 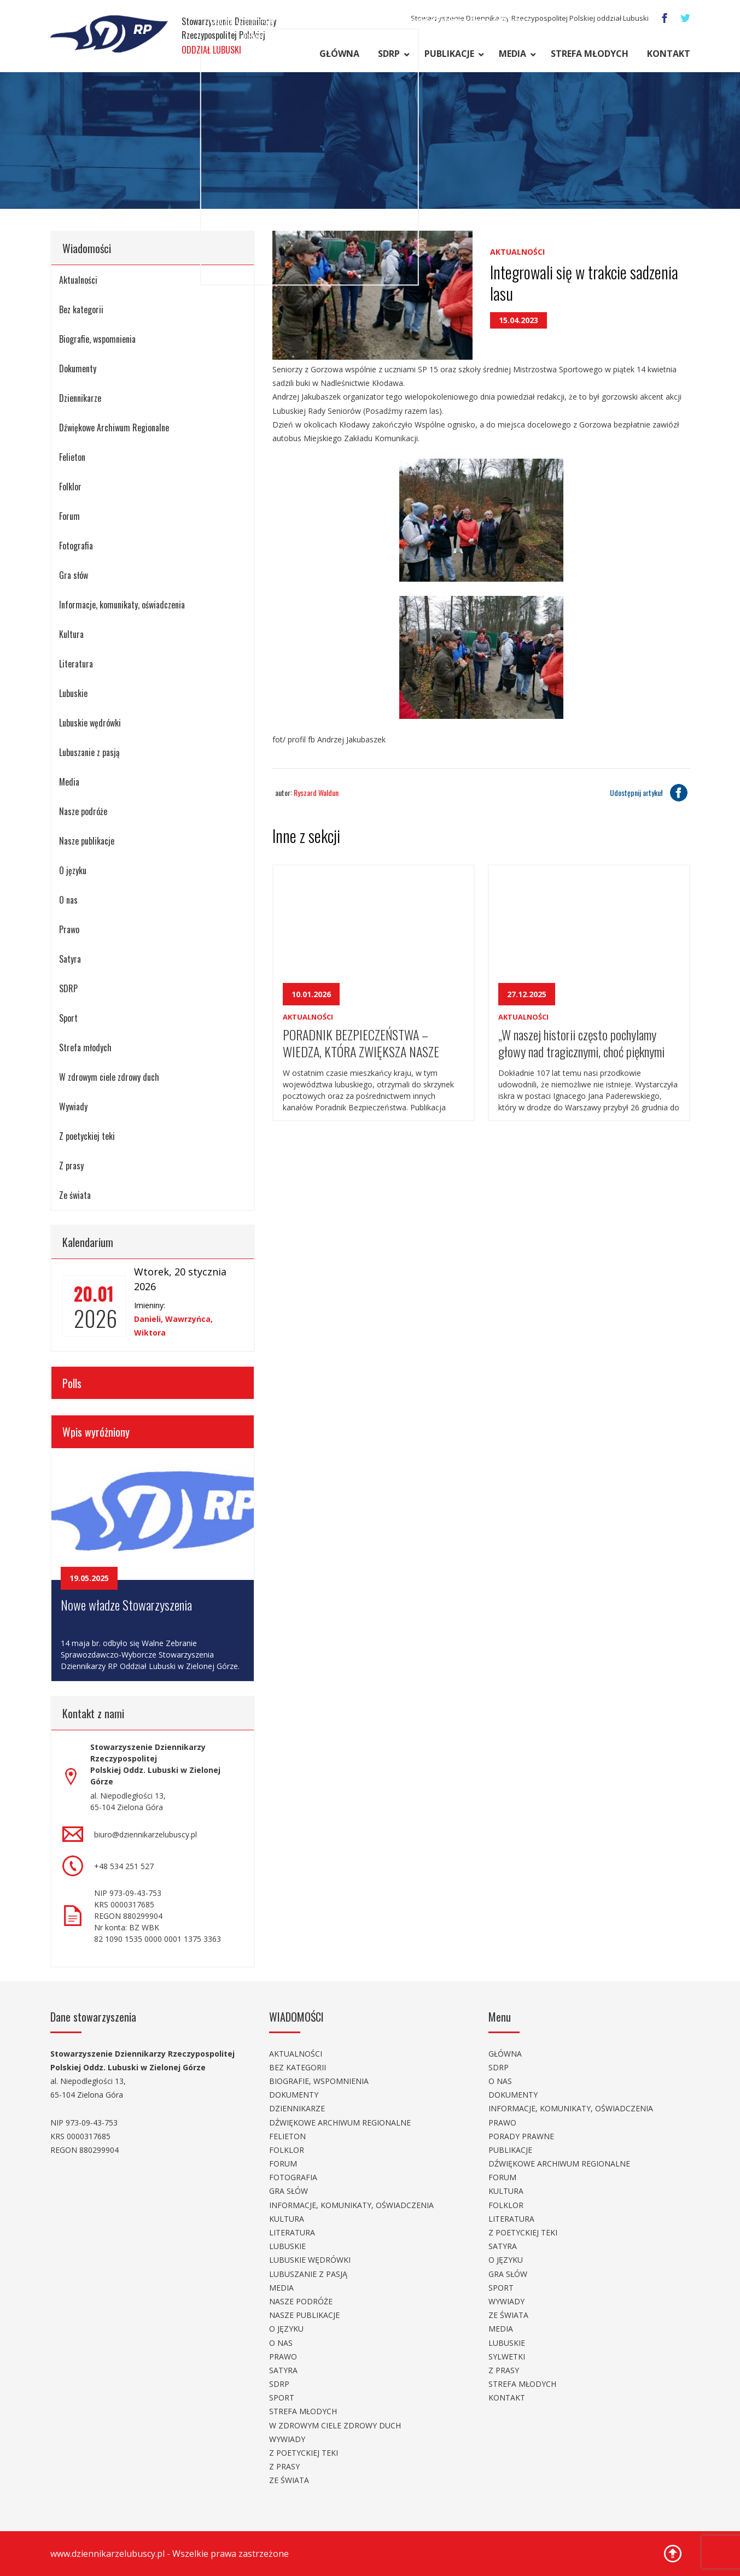 I want to click on Porady prawne, so click(x=521, y=2136).